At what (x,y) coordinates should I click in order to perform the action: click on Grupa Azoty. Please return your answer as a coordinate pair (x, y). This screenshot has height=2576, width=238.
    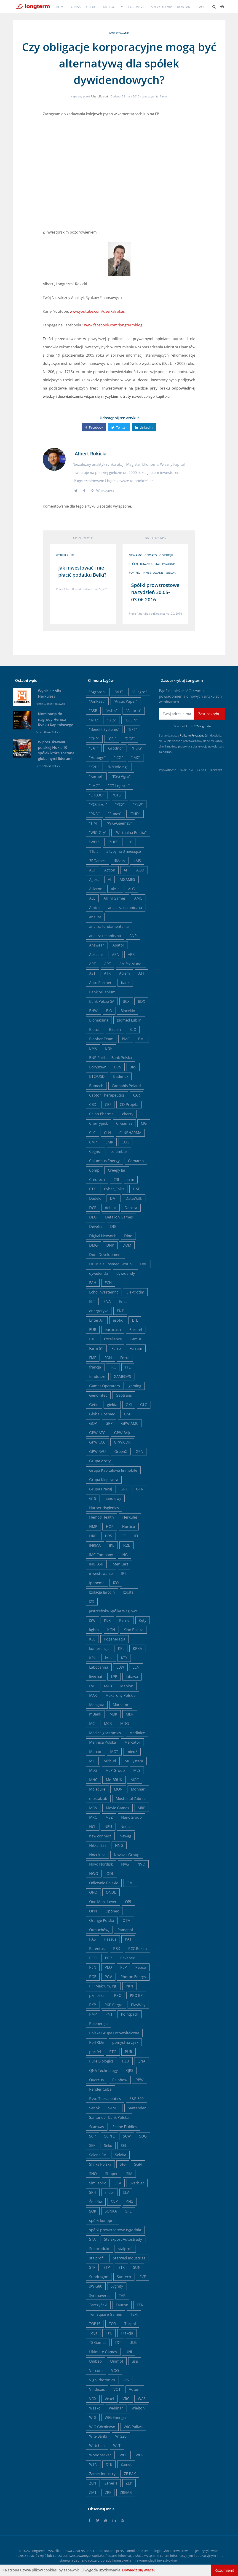
    Looking at the image, I should click on (100, 1460).